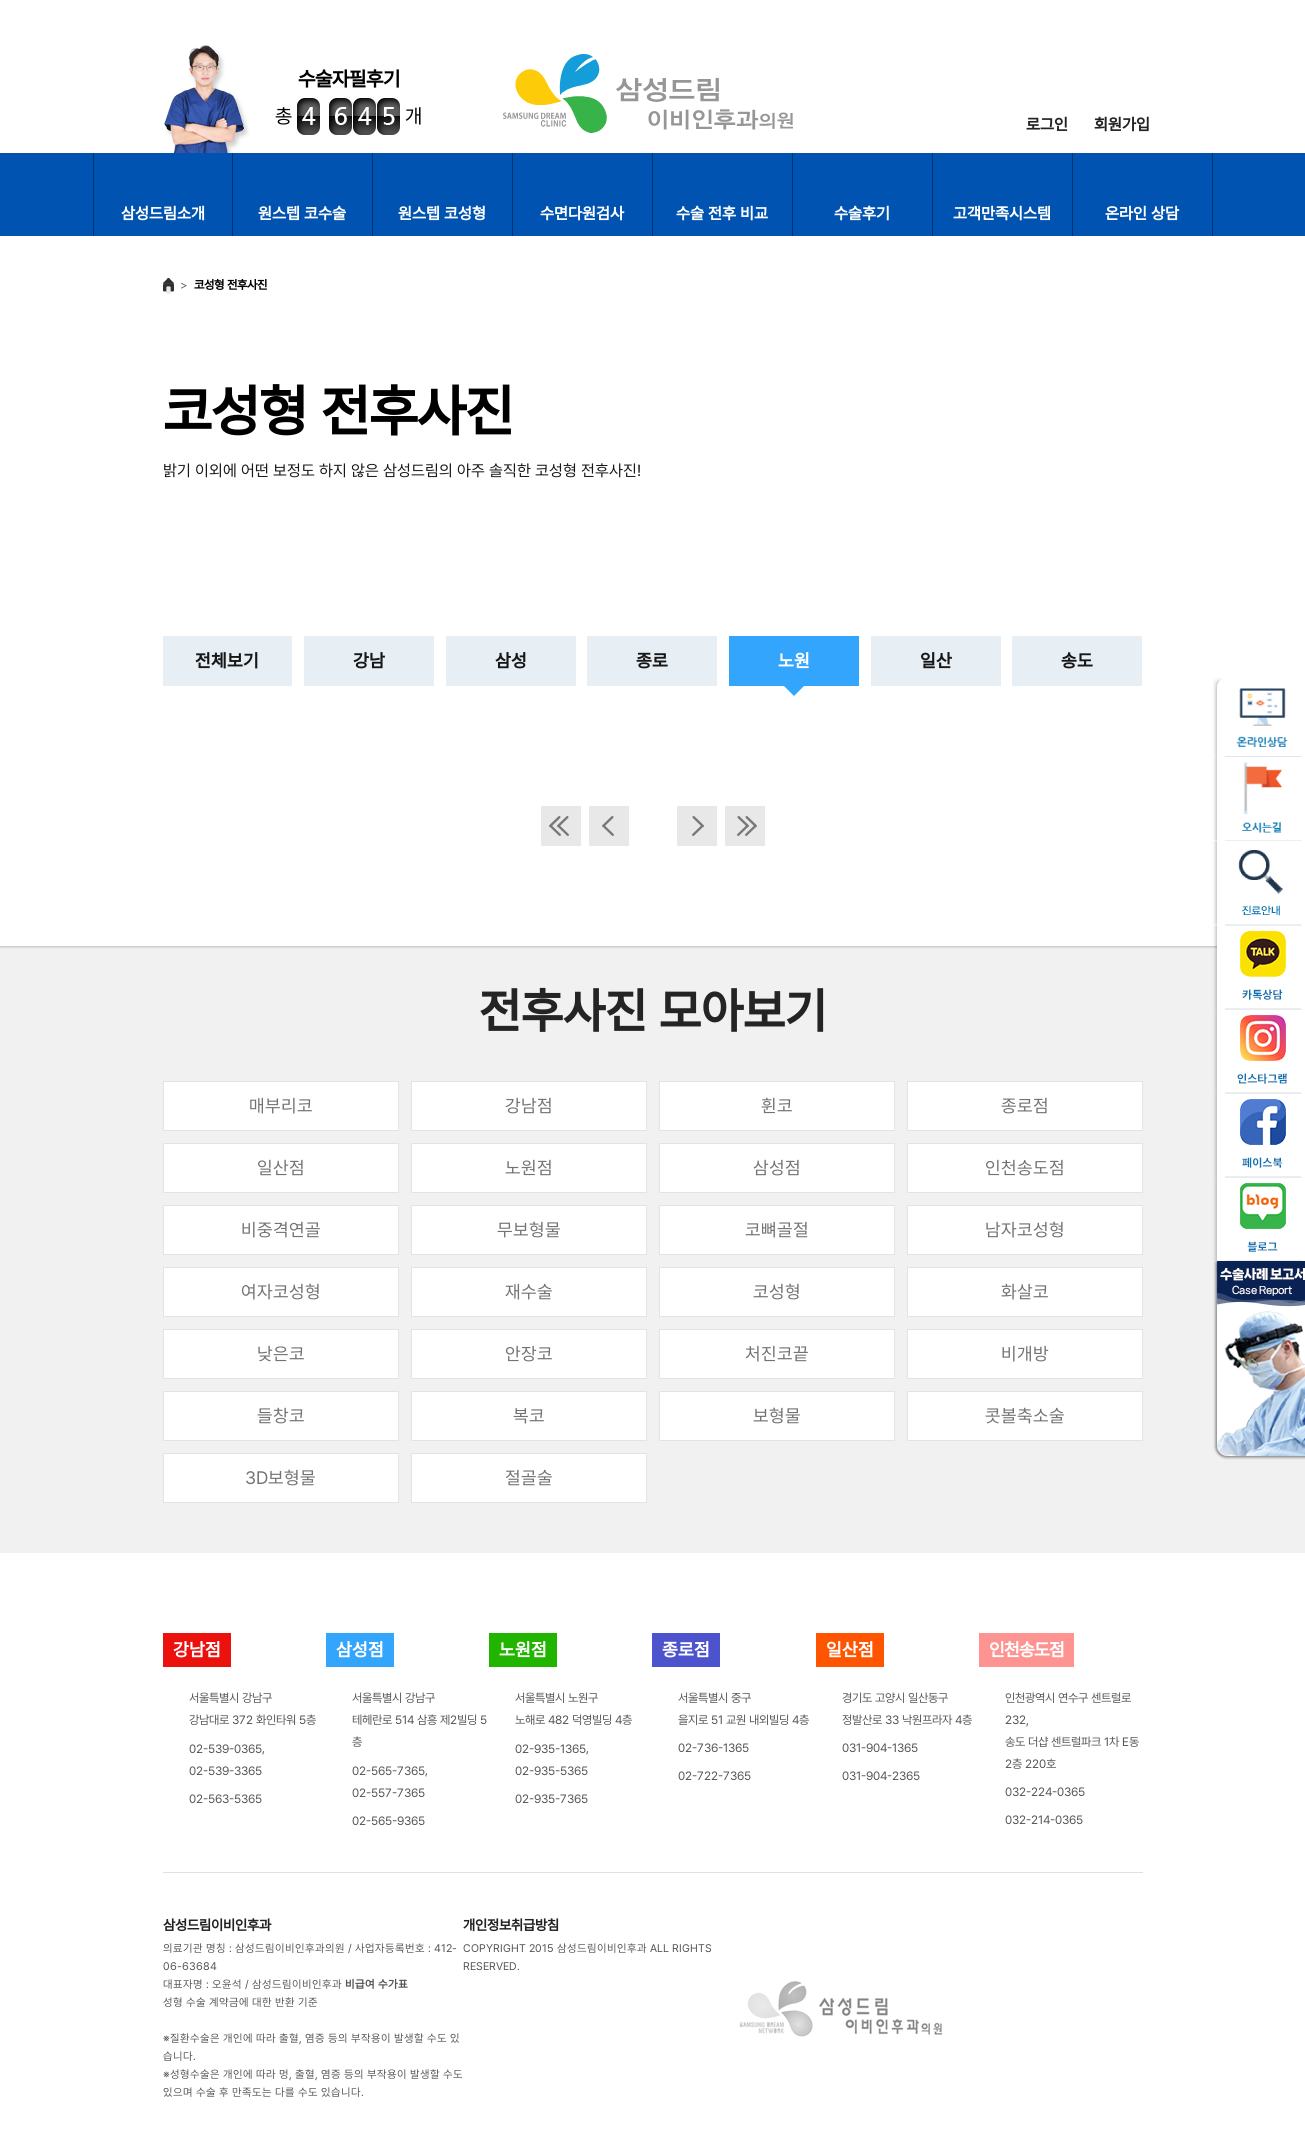  Describe the element at coordinates (225, 1771) in the screenshot. I see `02-539-3365` at that location.